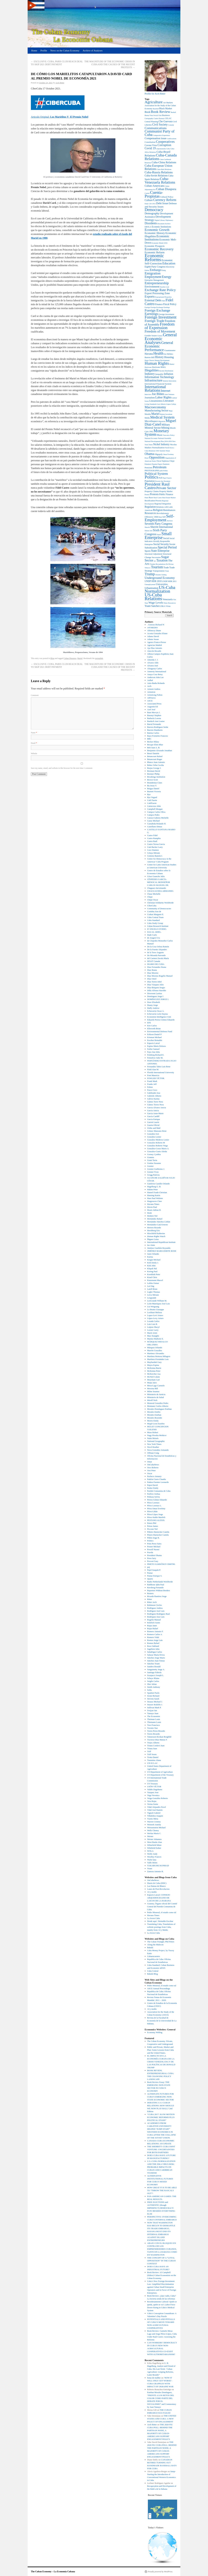 This screenshot has width=208, height=2576. Describe the element at coordinates (153, 820) in the screenshot. I see `Casey Michael` at that location.